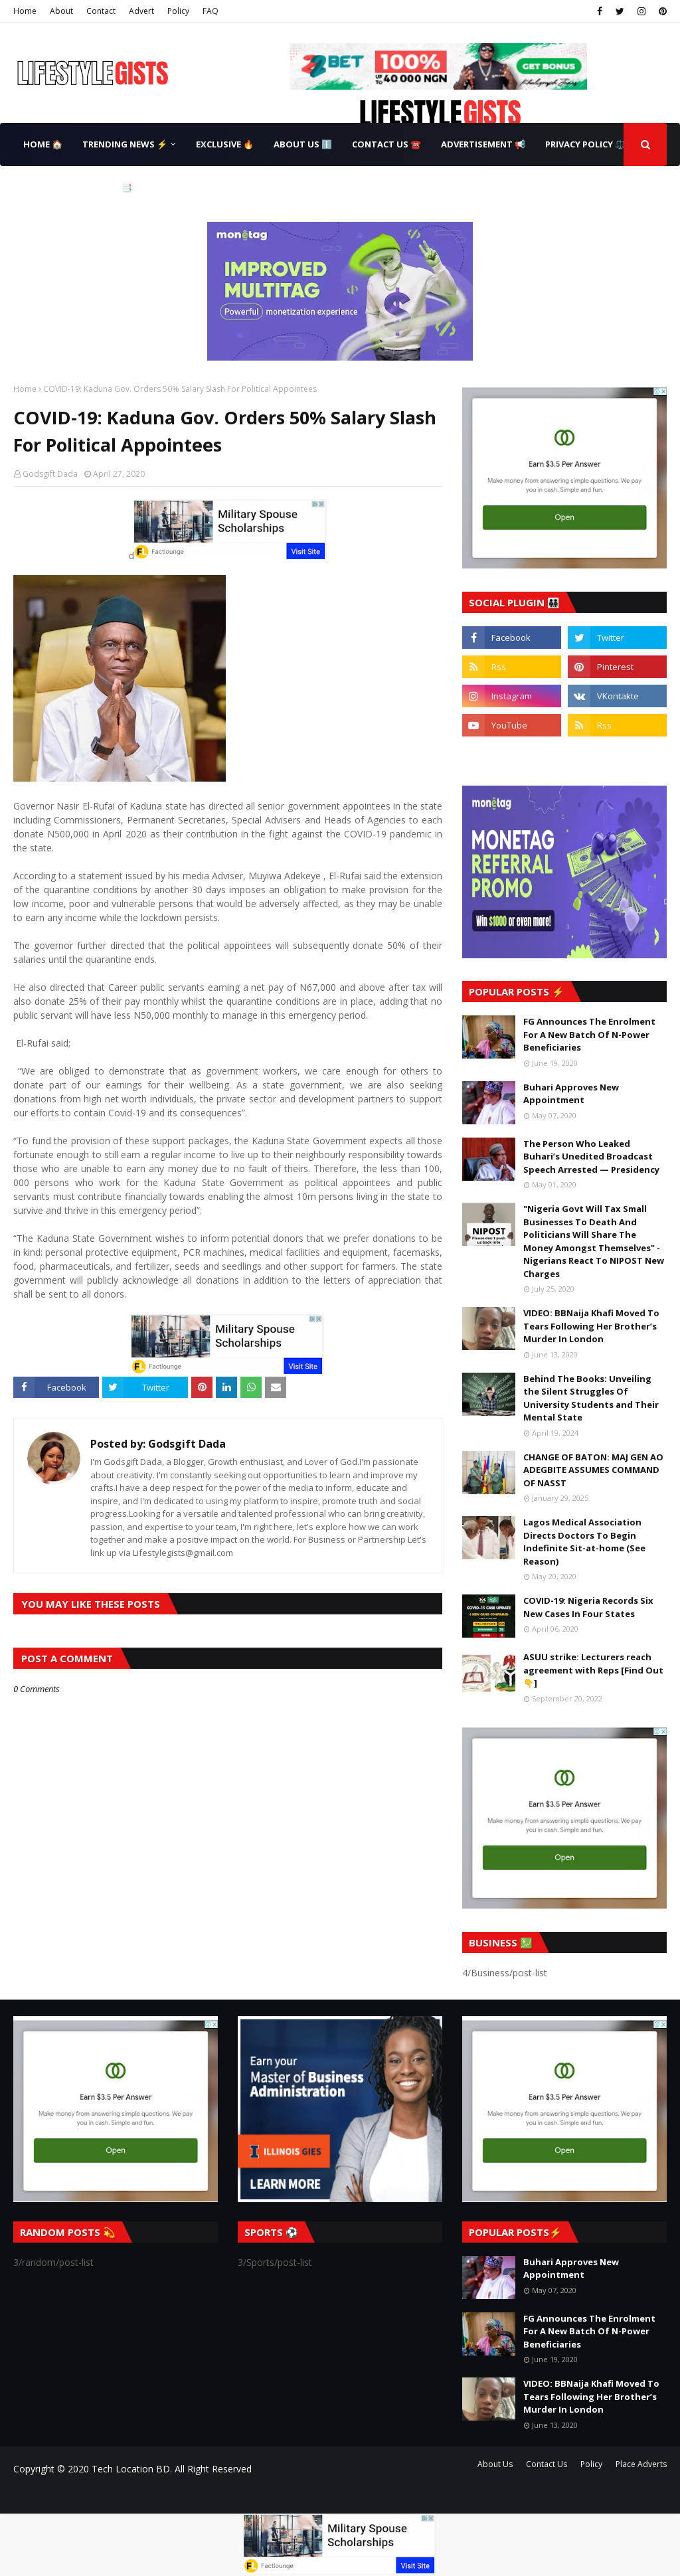 This screenshot has height=2576, width=680. Describe the element at coordinates (641, 2464) in the screenshot. I see `Place Adverts` at that location.